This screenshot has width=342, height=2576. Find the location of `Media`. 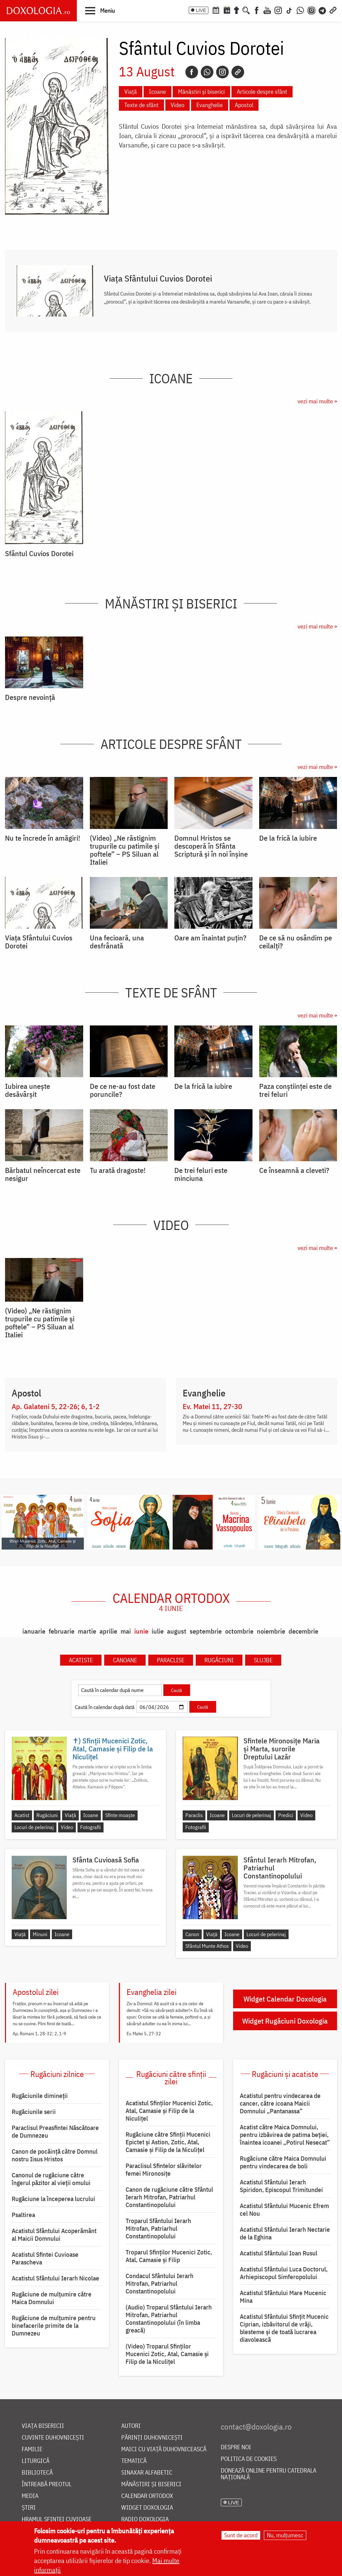

Media is located at coordinates (30, 2496).